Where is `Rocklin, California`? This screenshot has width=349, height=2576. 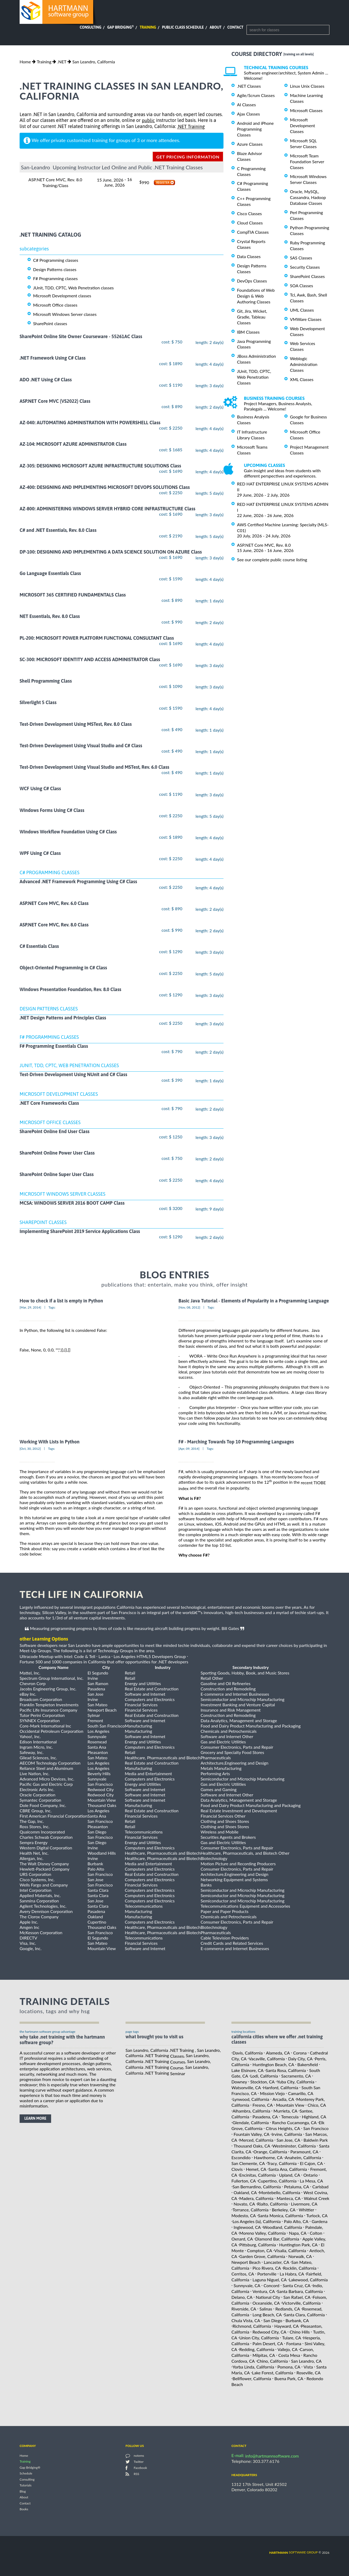 Rocklin, California is located at coordinates (299, 2267).